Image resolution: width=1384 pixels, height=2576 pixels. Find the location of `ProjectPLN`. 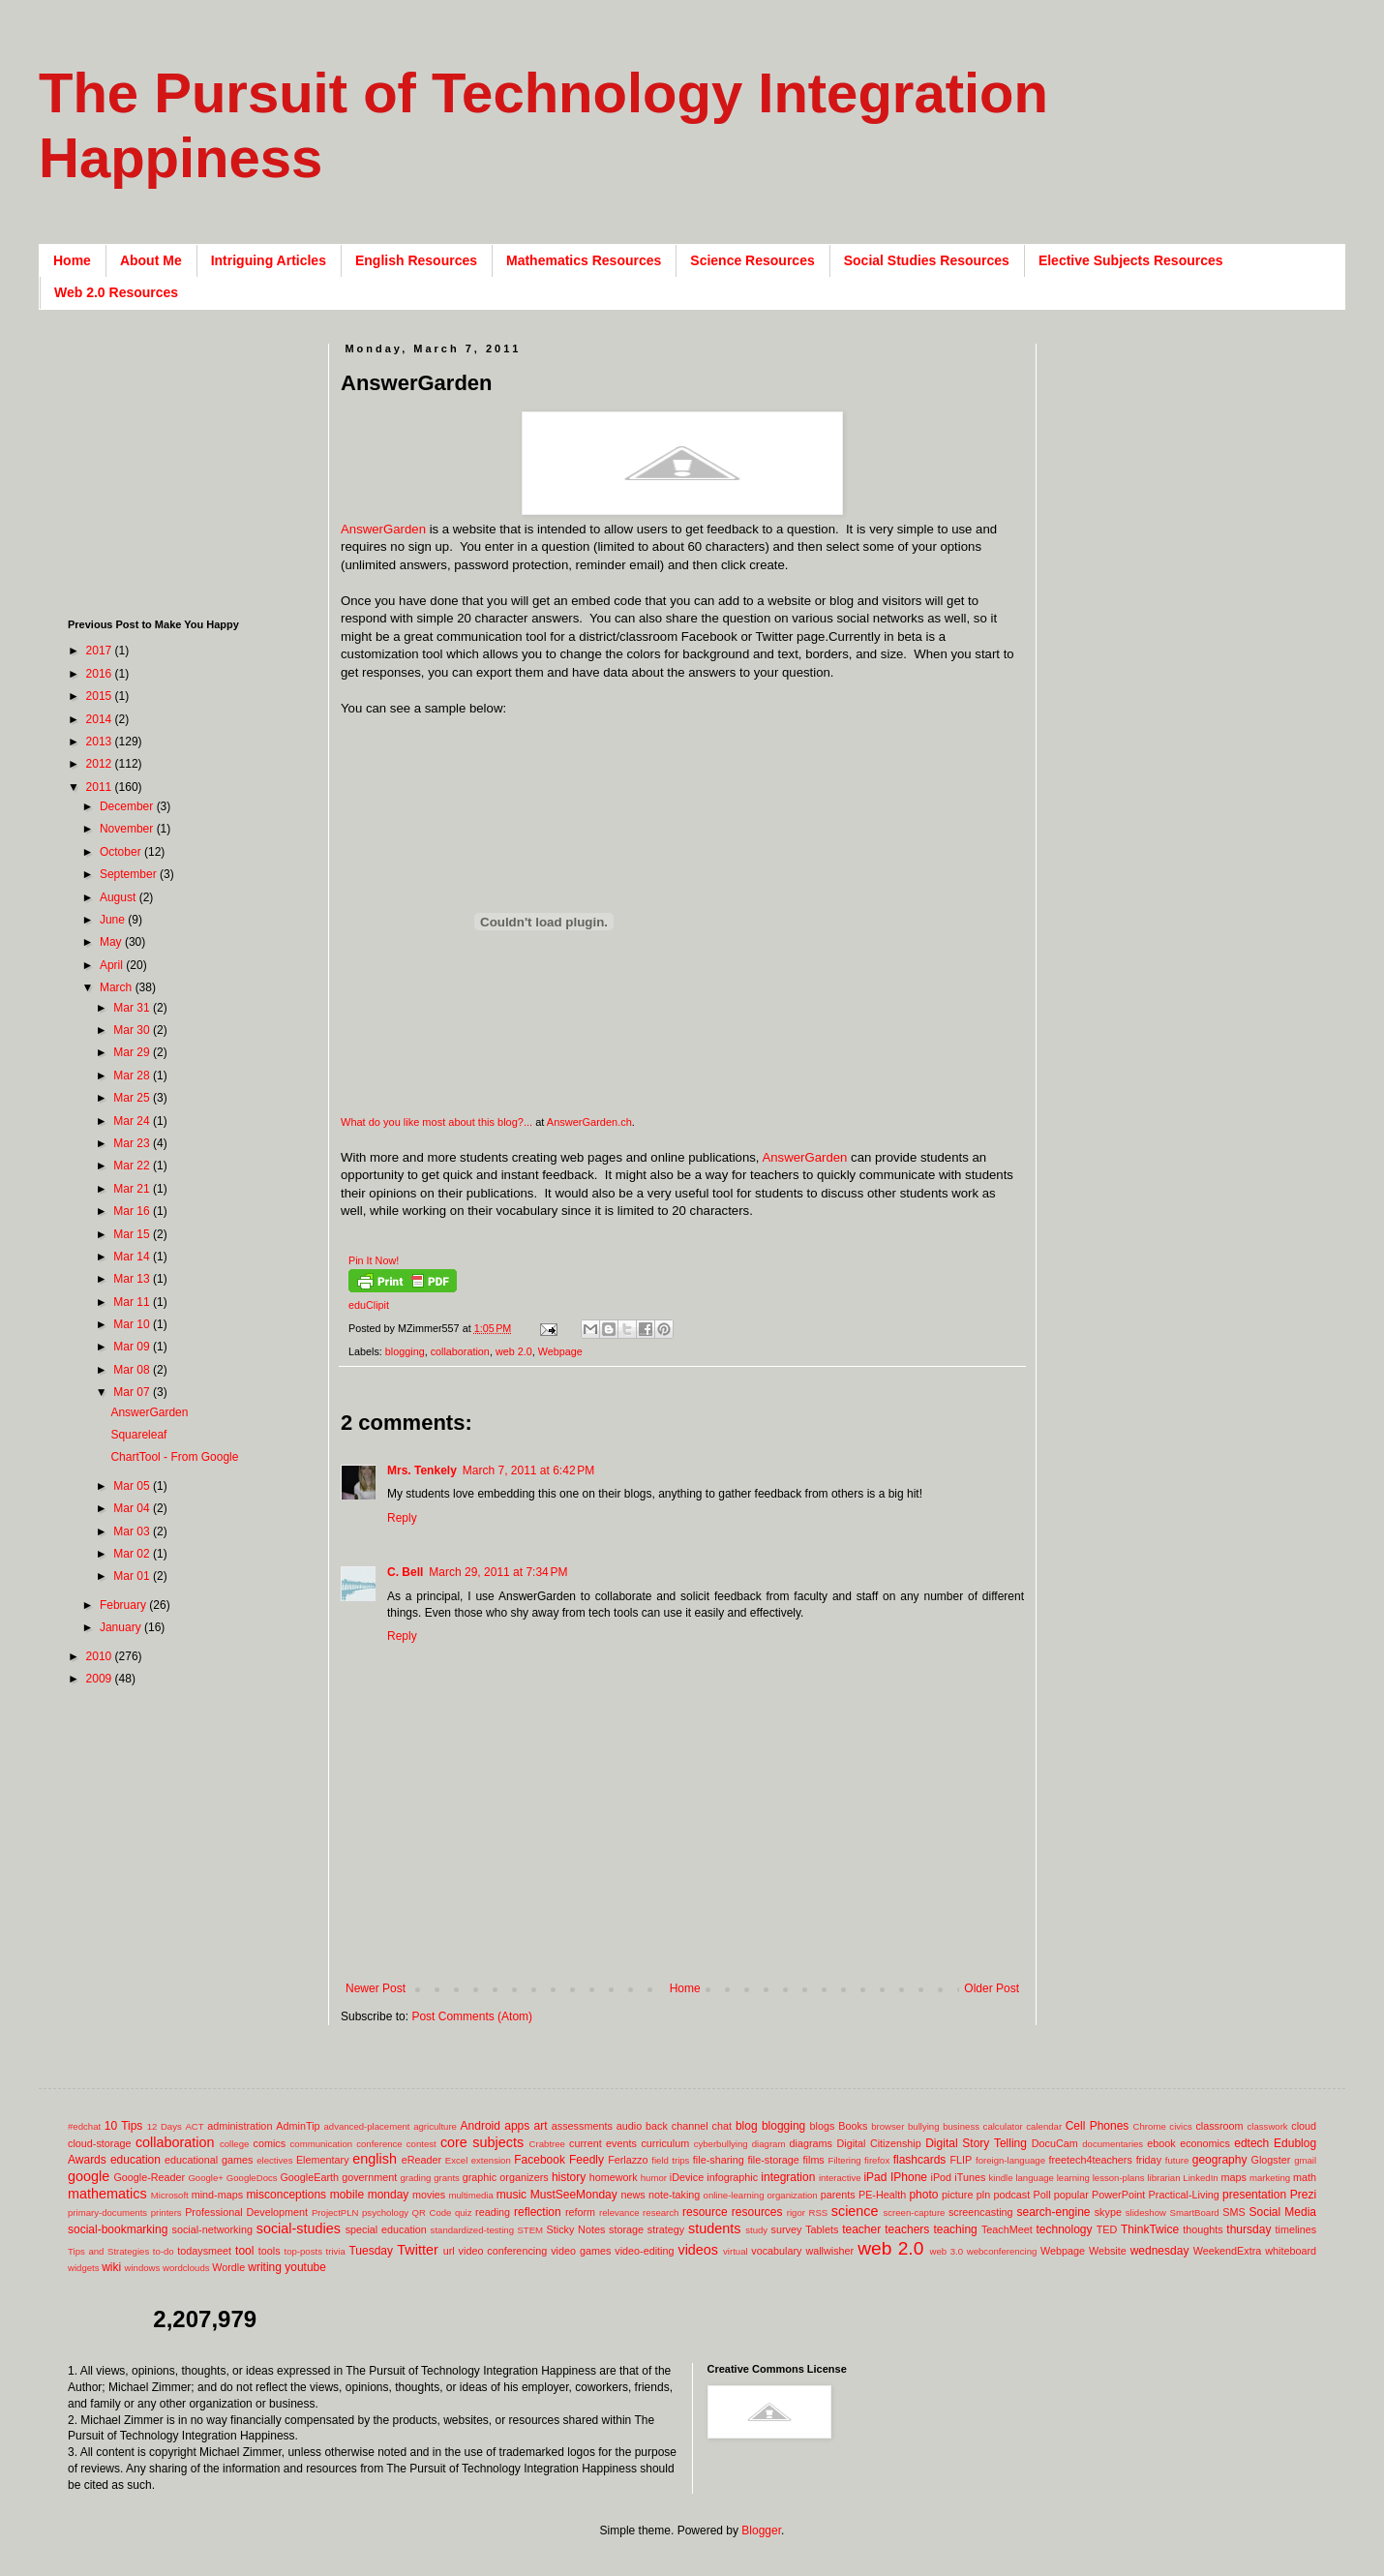

ProjectPLN is located at coordinates (335, 2212).